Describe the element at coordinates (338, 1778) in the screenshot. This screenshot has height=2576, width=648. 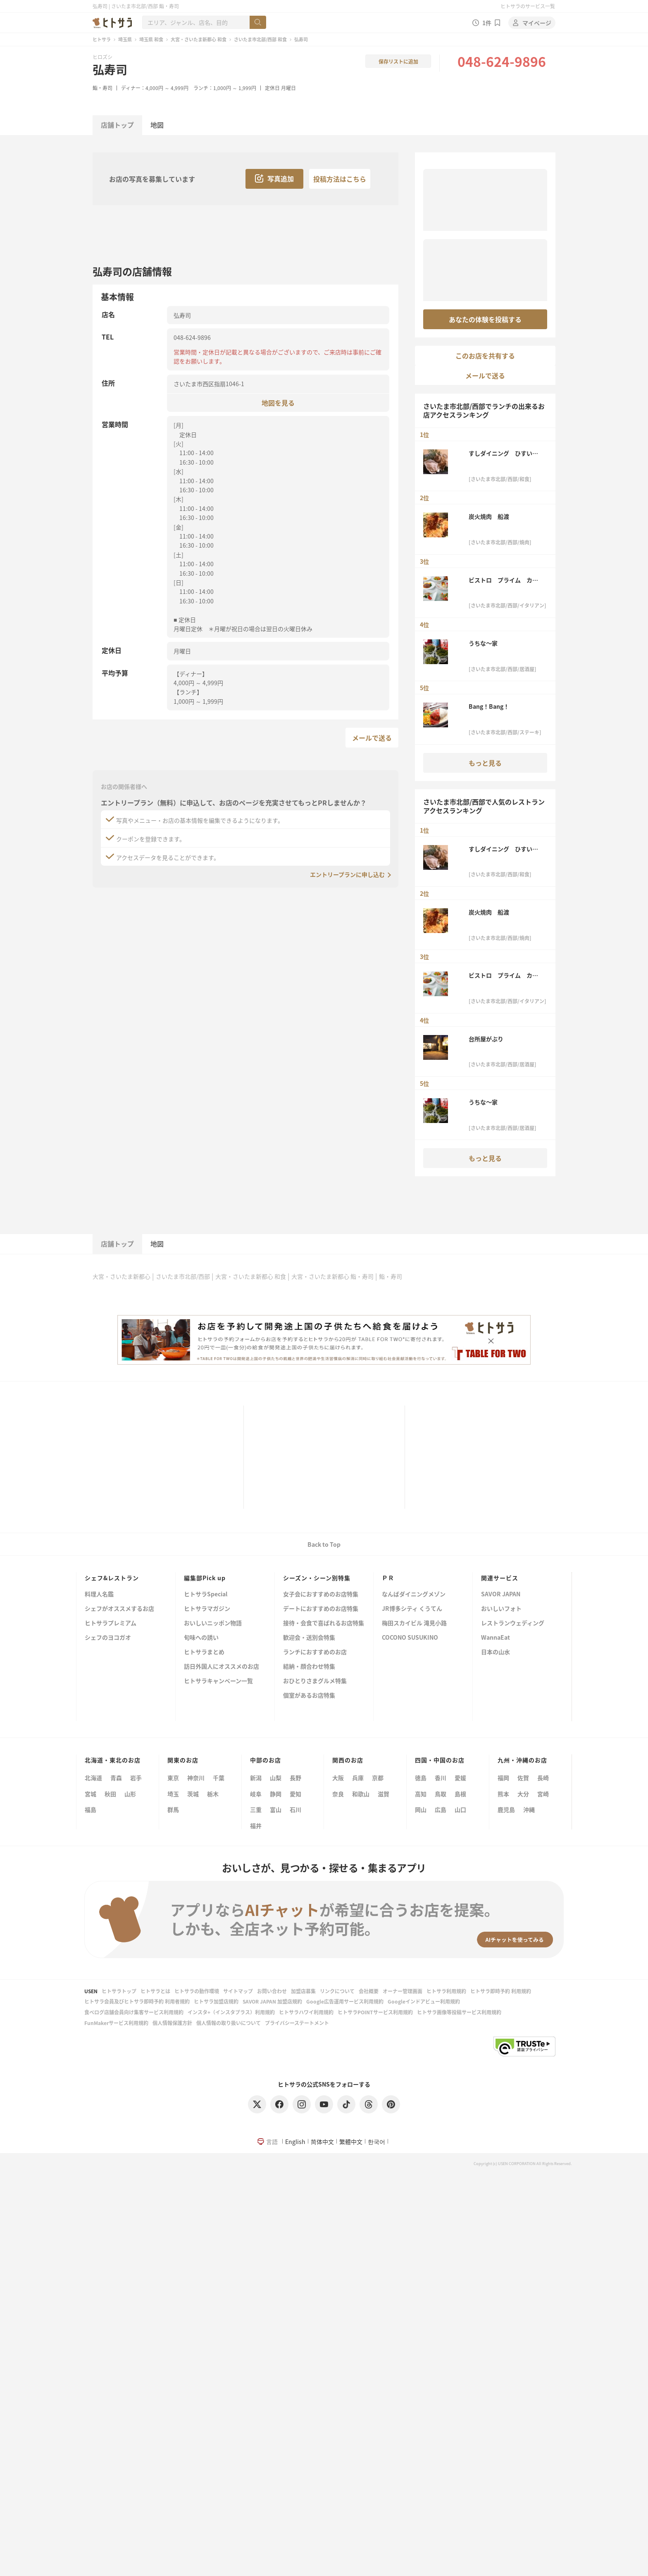
I see `大阪` at that location.